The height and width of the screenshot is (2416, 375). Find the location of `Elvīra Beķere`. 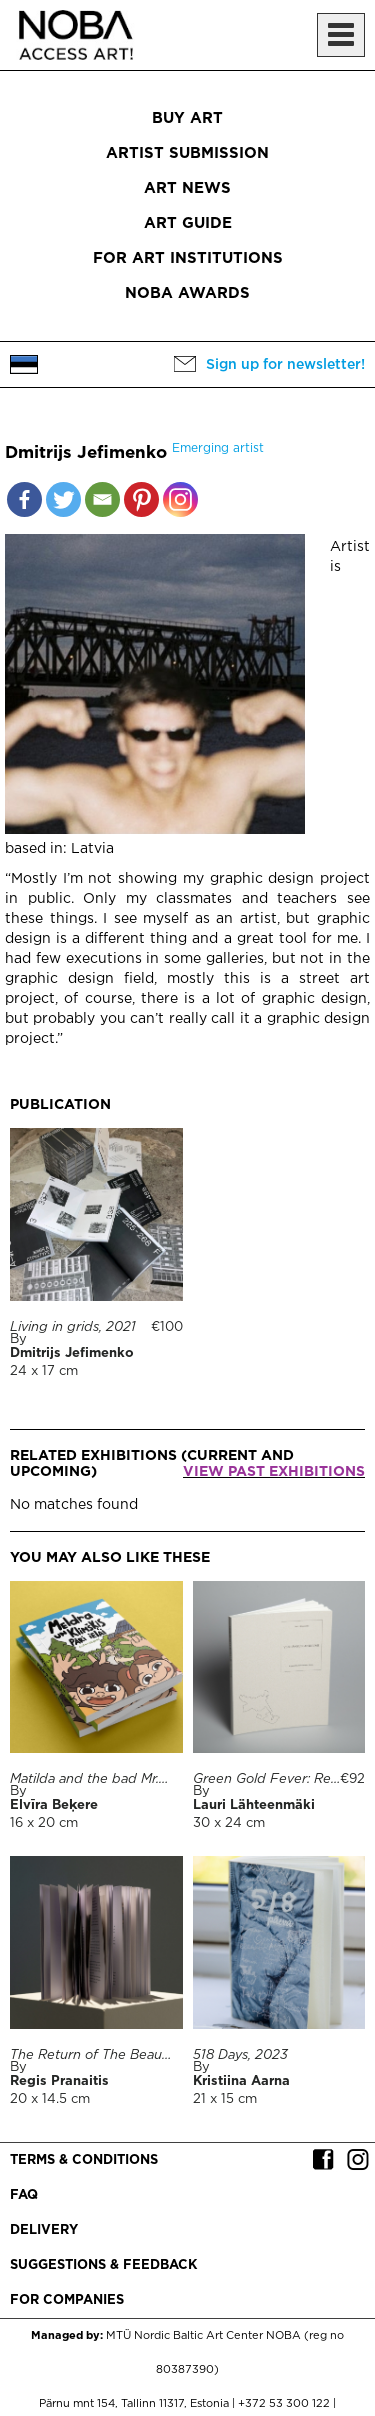

Elvīra Beķere is located at coordinates (54, 1805).